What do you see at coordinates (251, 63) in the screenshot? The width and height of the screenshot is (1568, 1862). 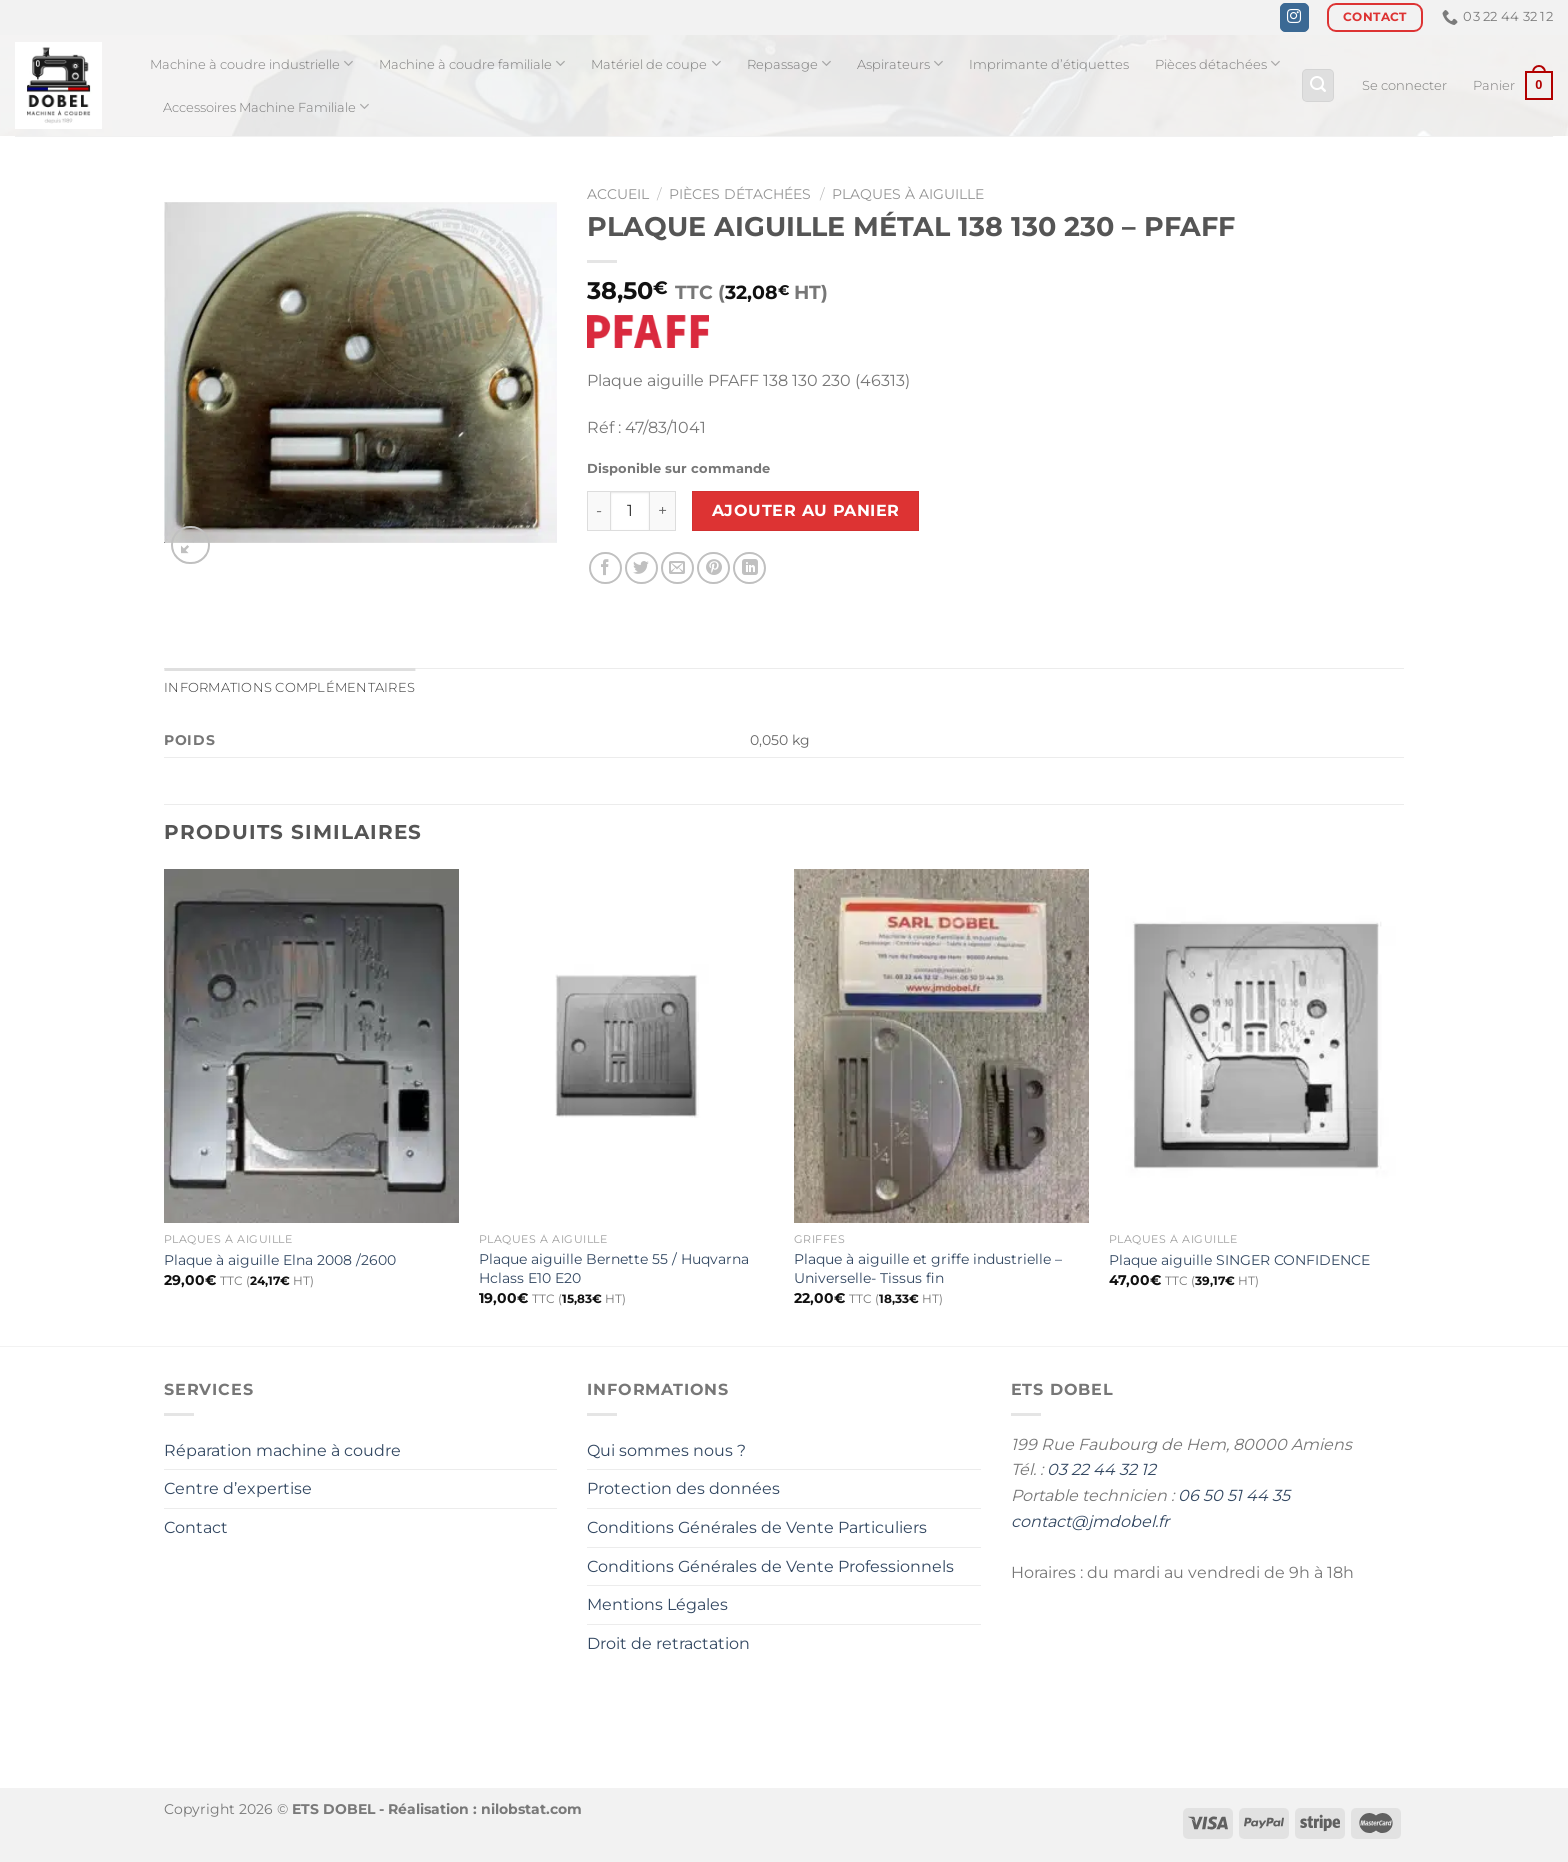 I see `Machine à coudre industrielle` at bounding box center [251, 63].